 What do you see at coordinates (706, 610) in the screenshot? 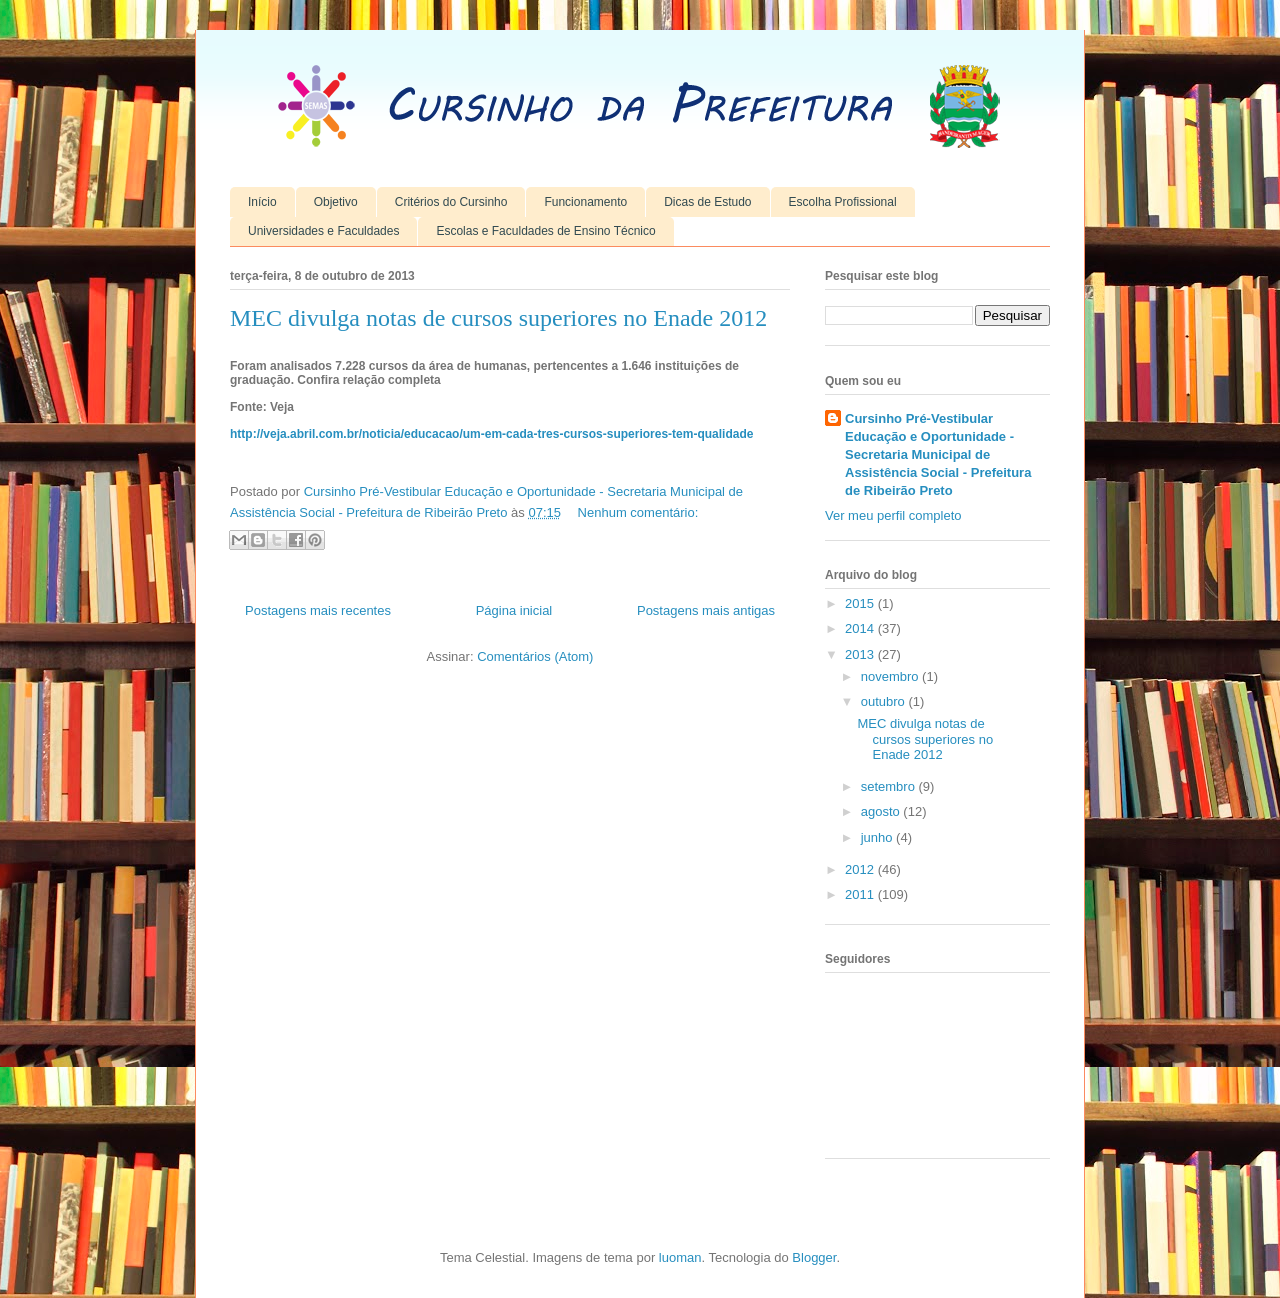
I see `Postagens mais antigas` at bounding box center [706, 610].